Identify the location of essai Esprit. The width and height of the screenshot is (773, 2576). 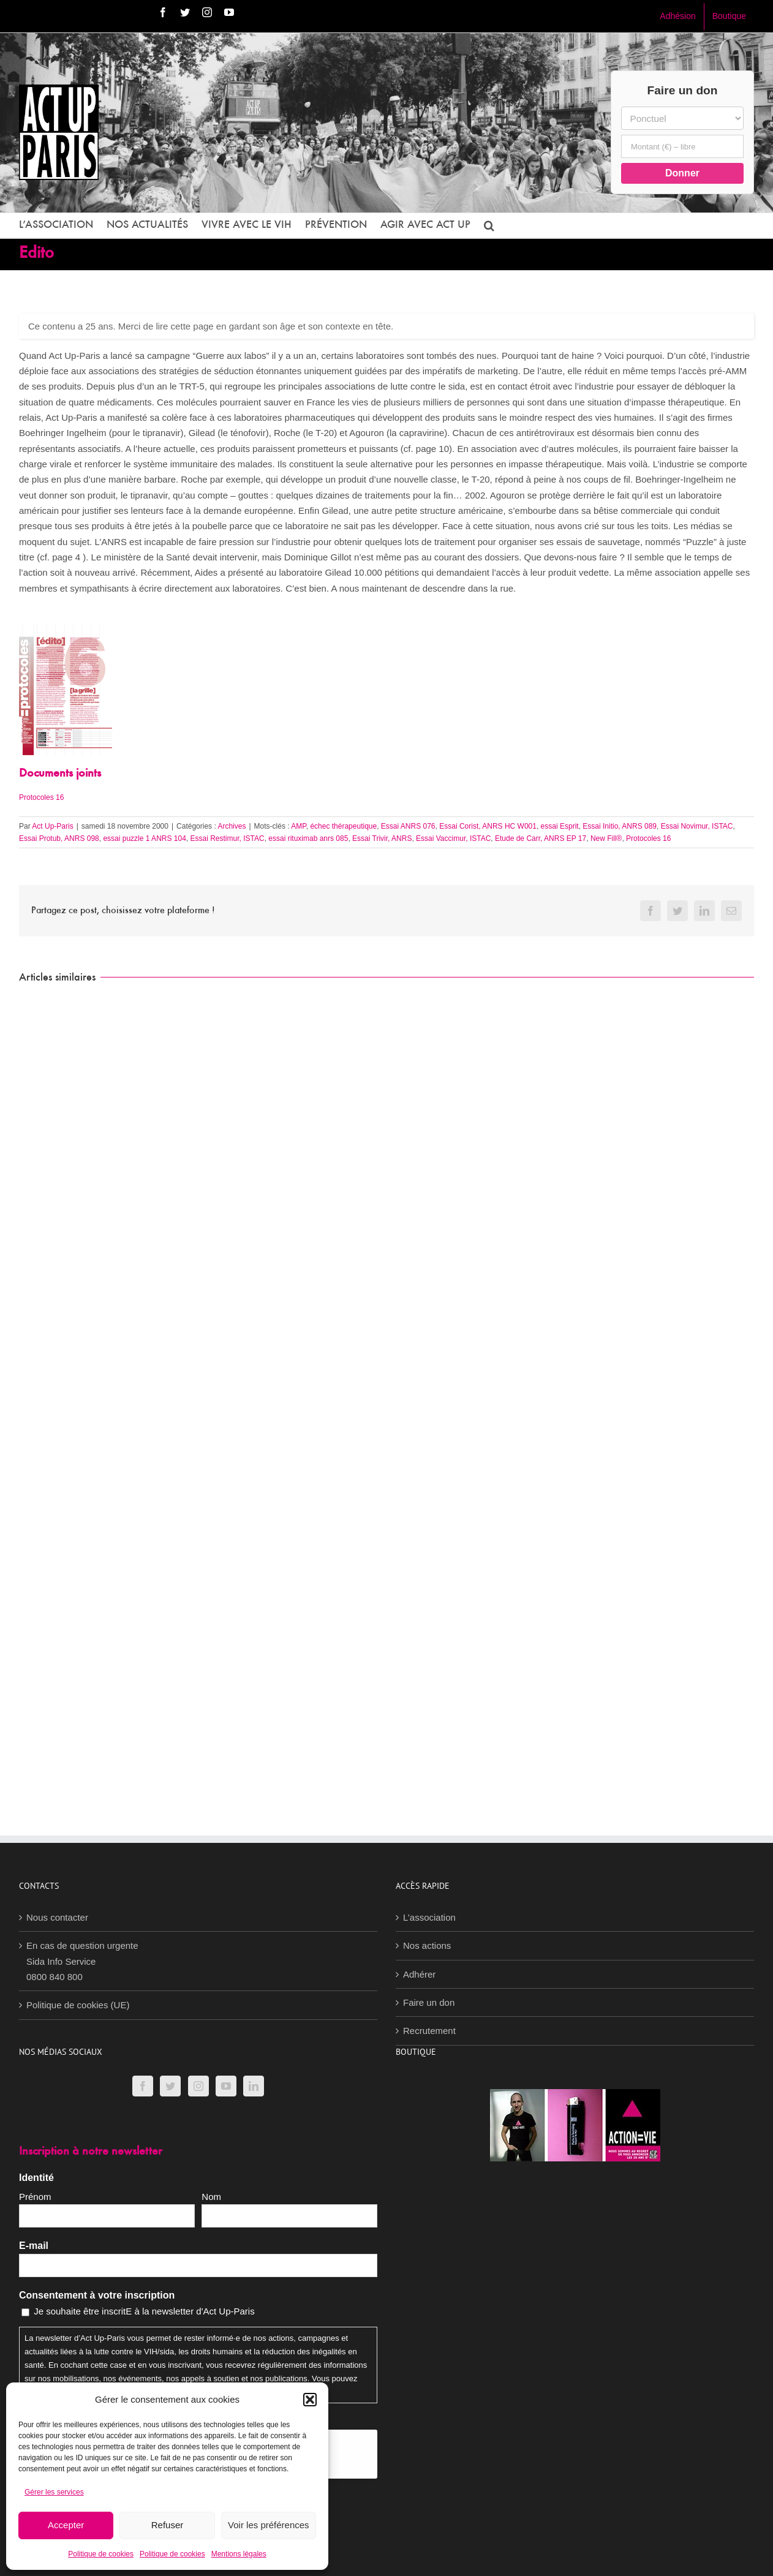
(560, 826).